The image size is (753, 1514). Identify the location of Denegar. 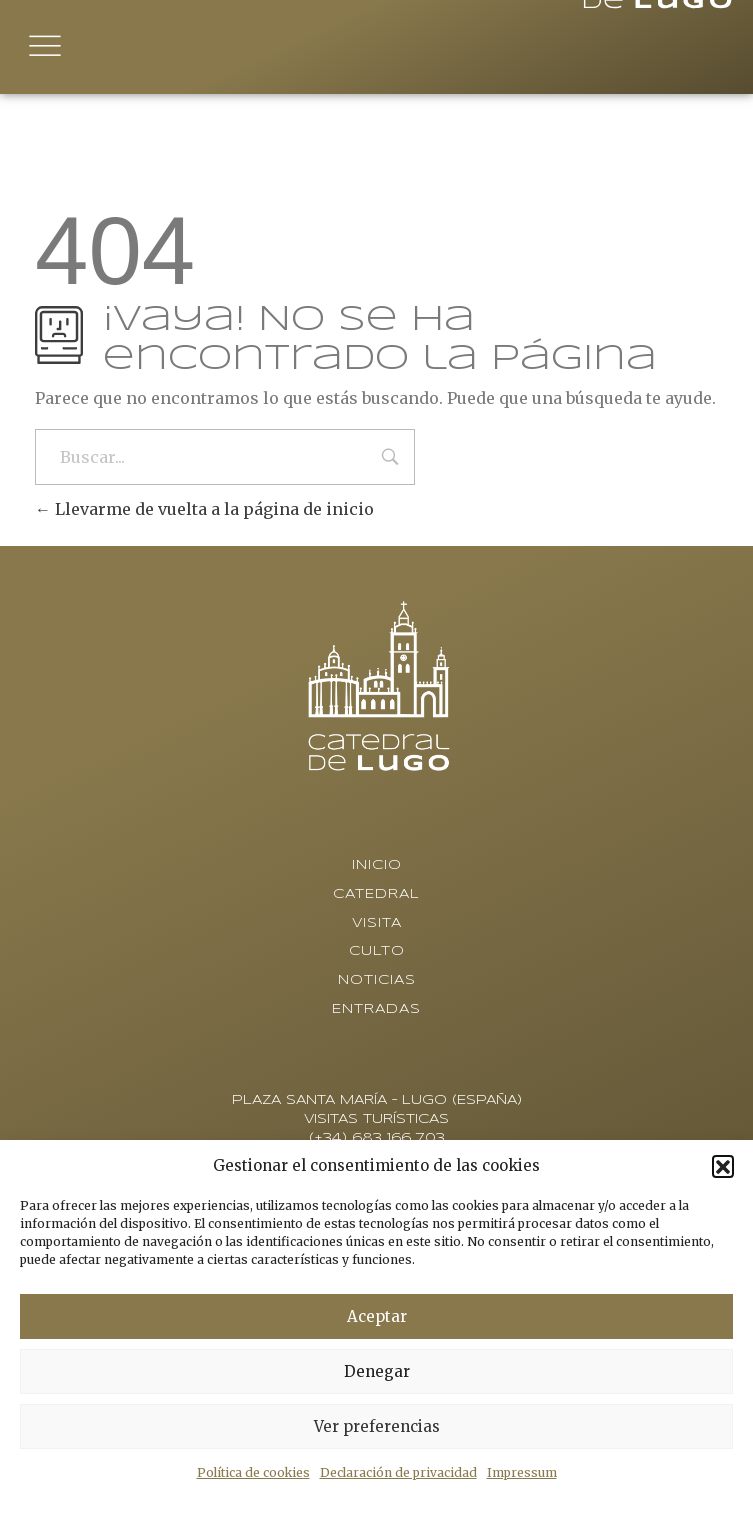
(377, 1371).